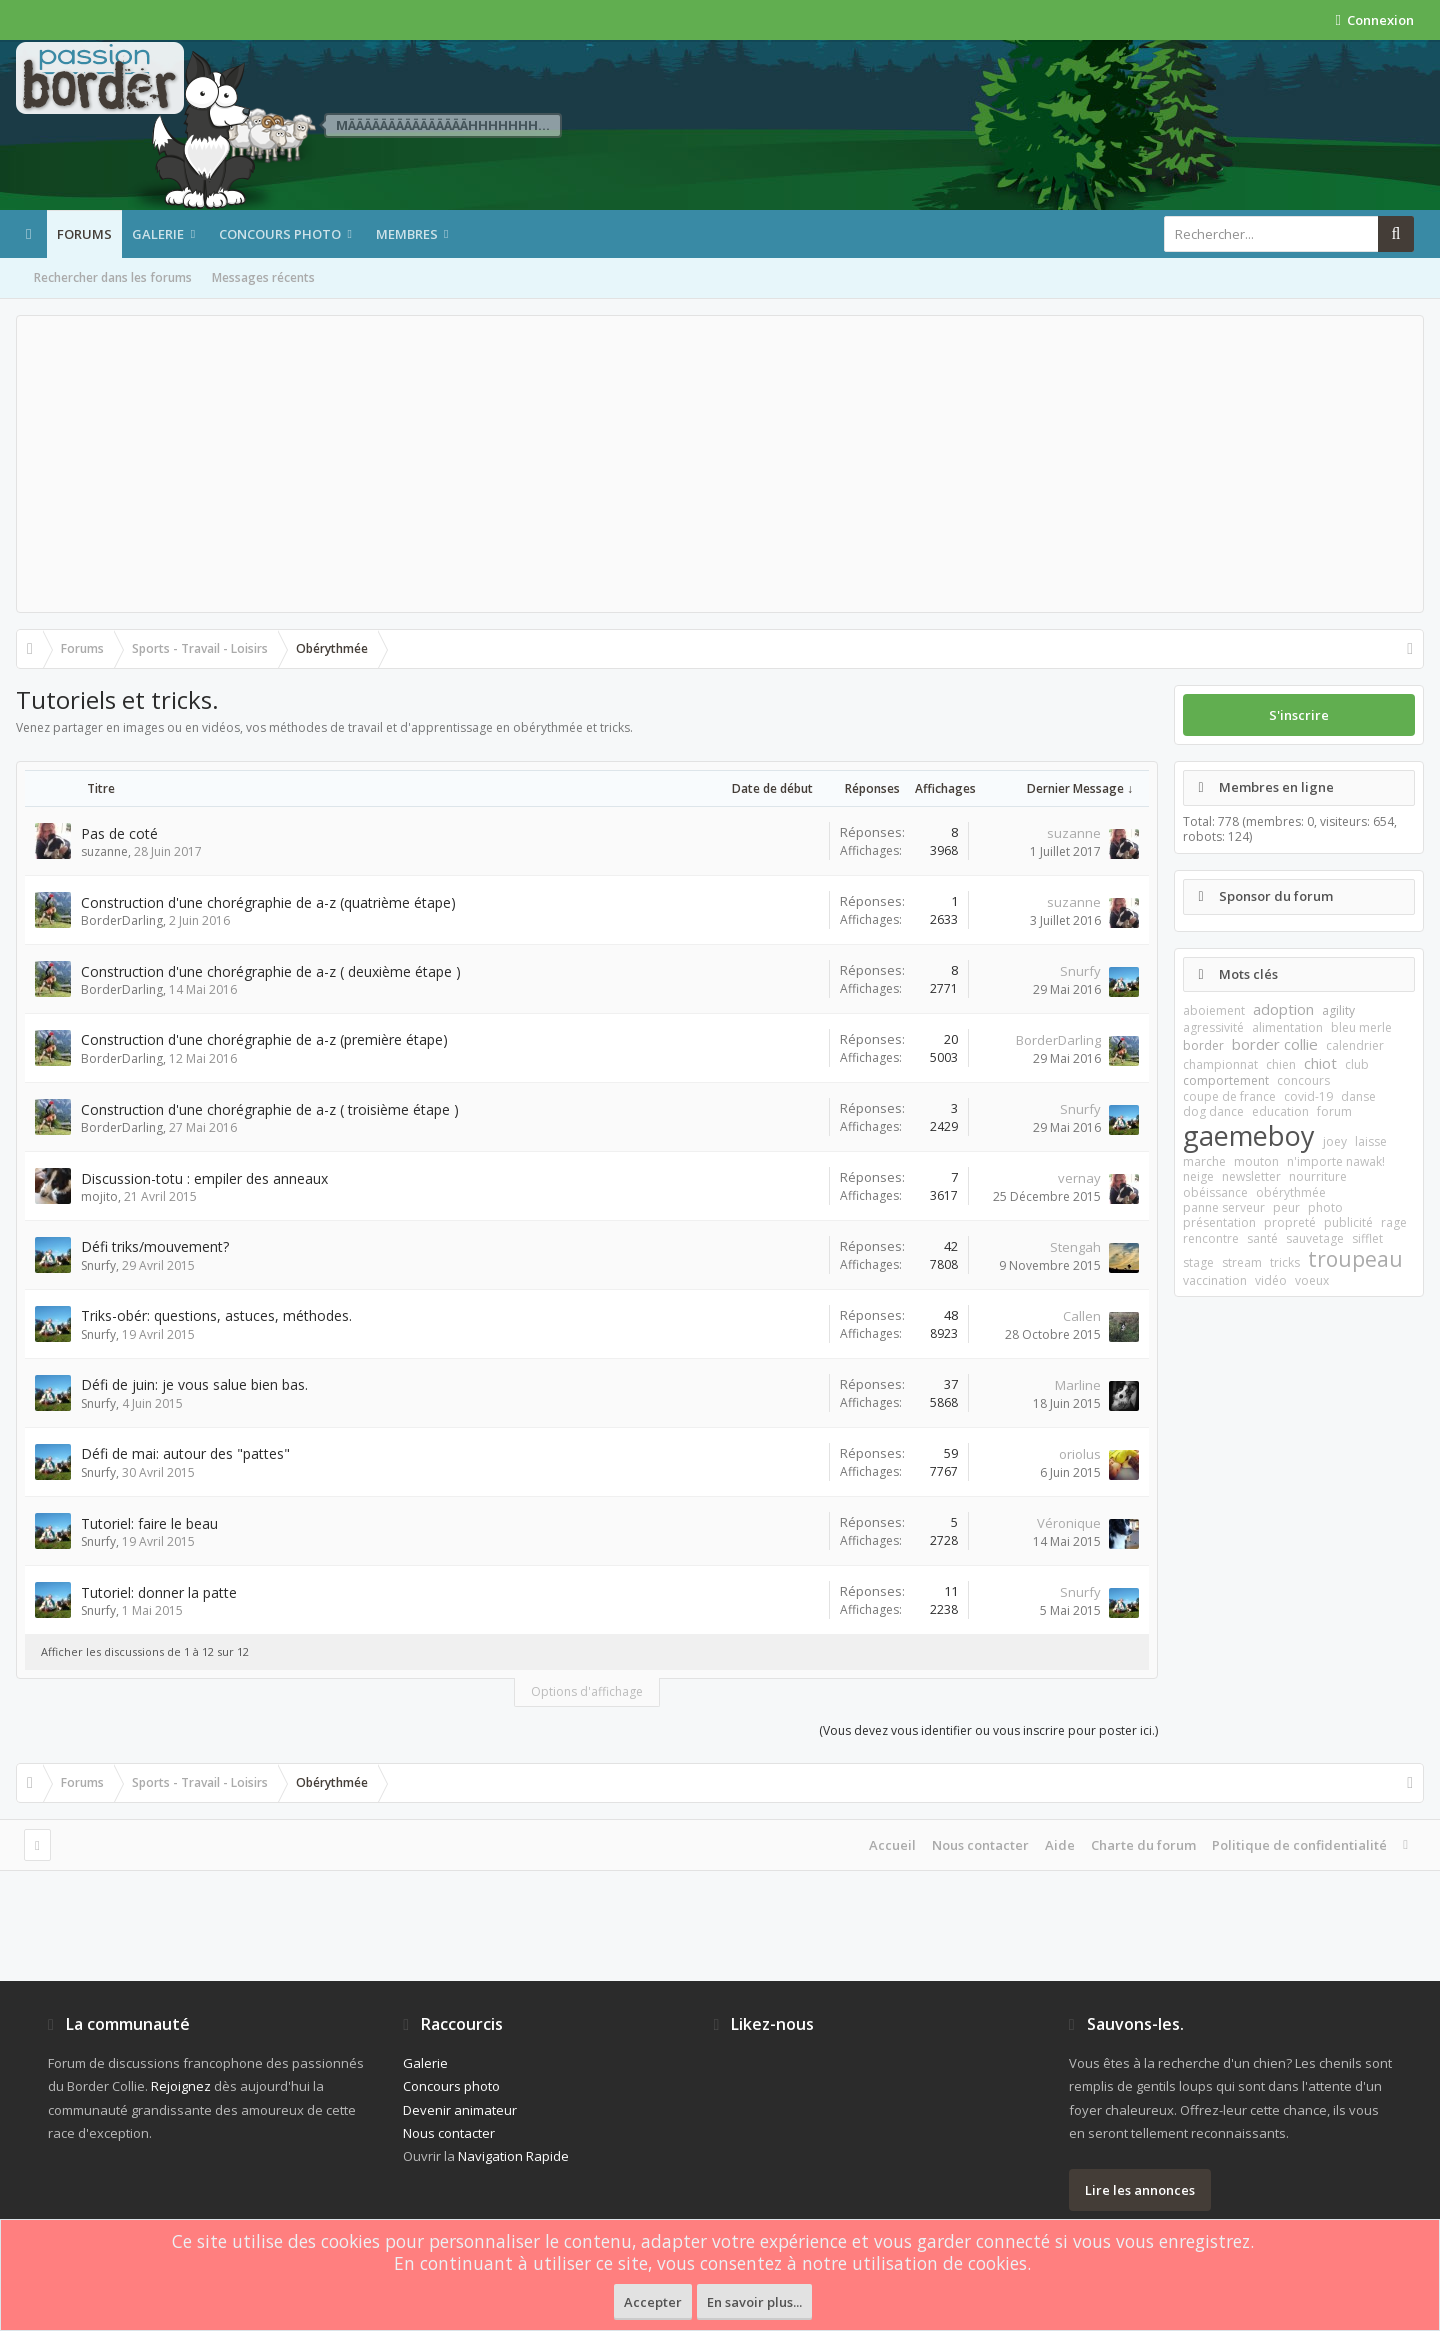 This screenshot has width=1440, height=2331. Describe the element at coordinates (988, 1730) in the screenshot. I see `(Vous devez vous identifier ou vous inscrire pour poster ici.)` at that location.